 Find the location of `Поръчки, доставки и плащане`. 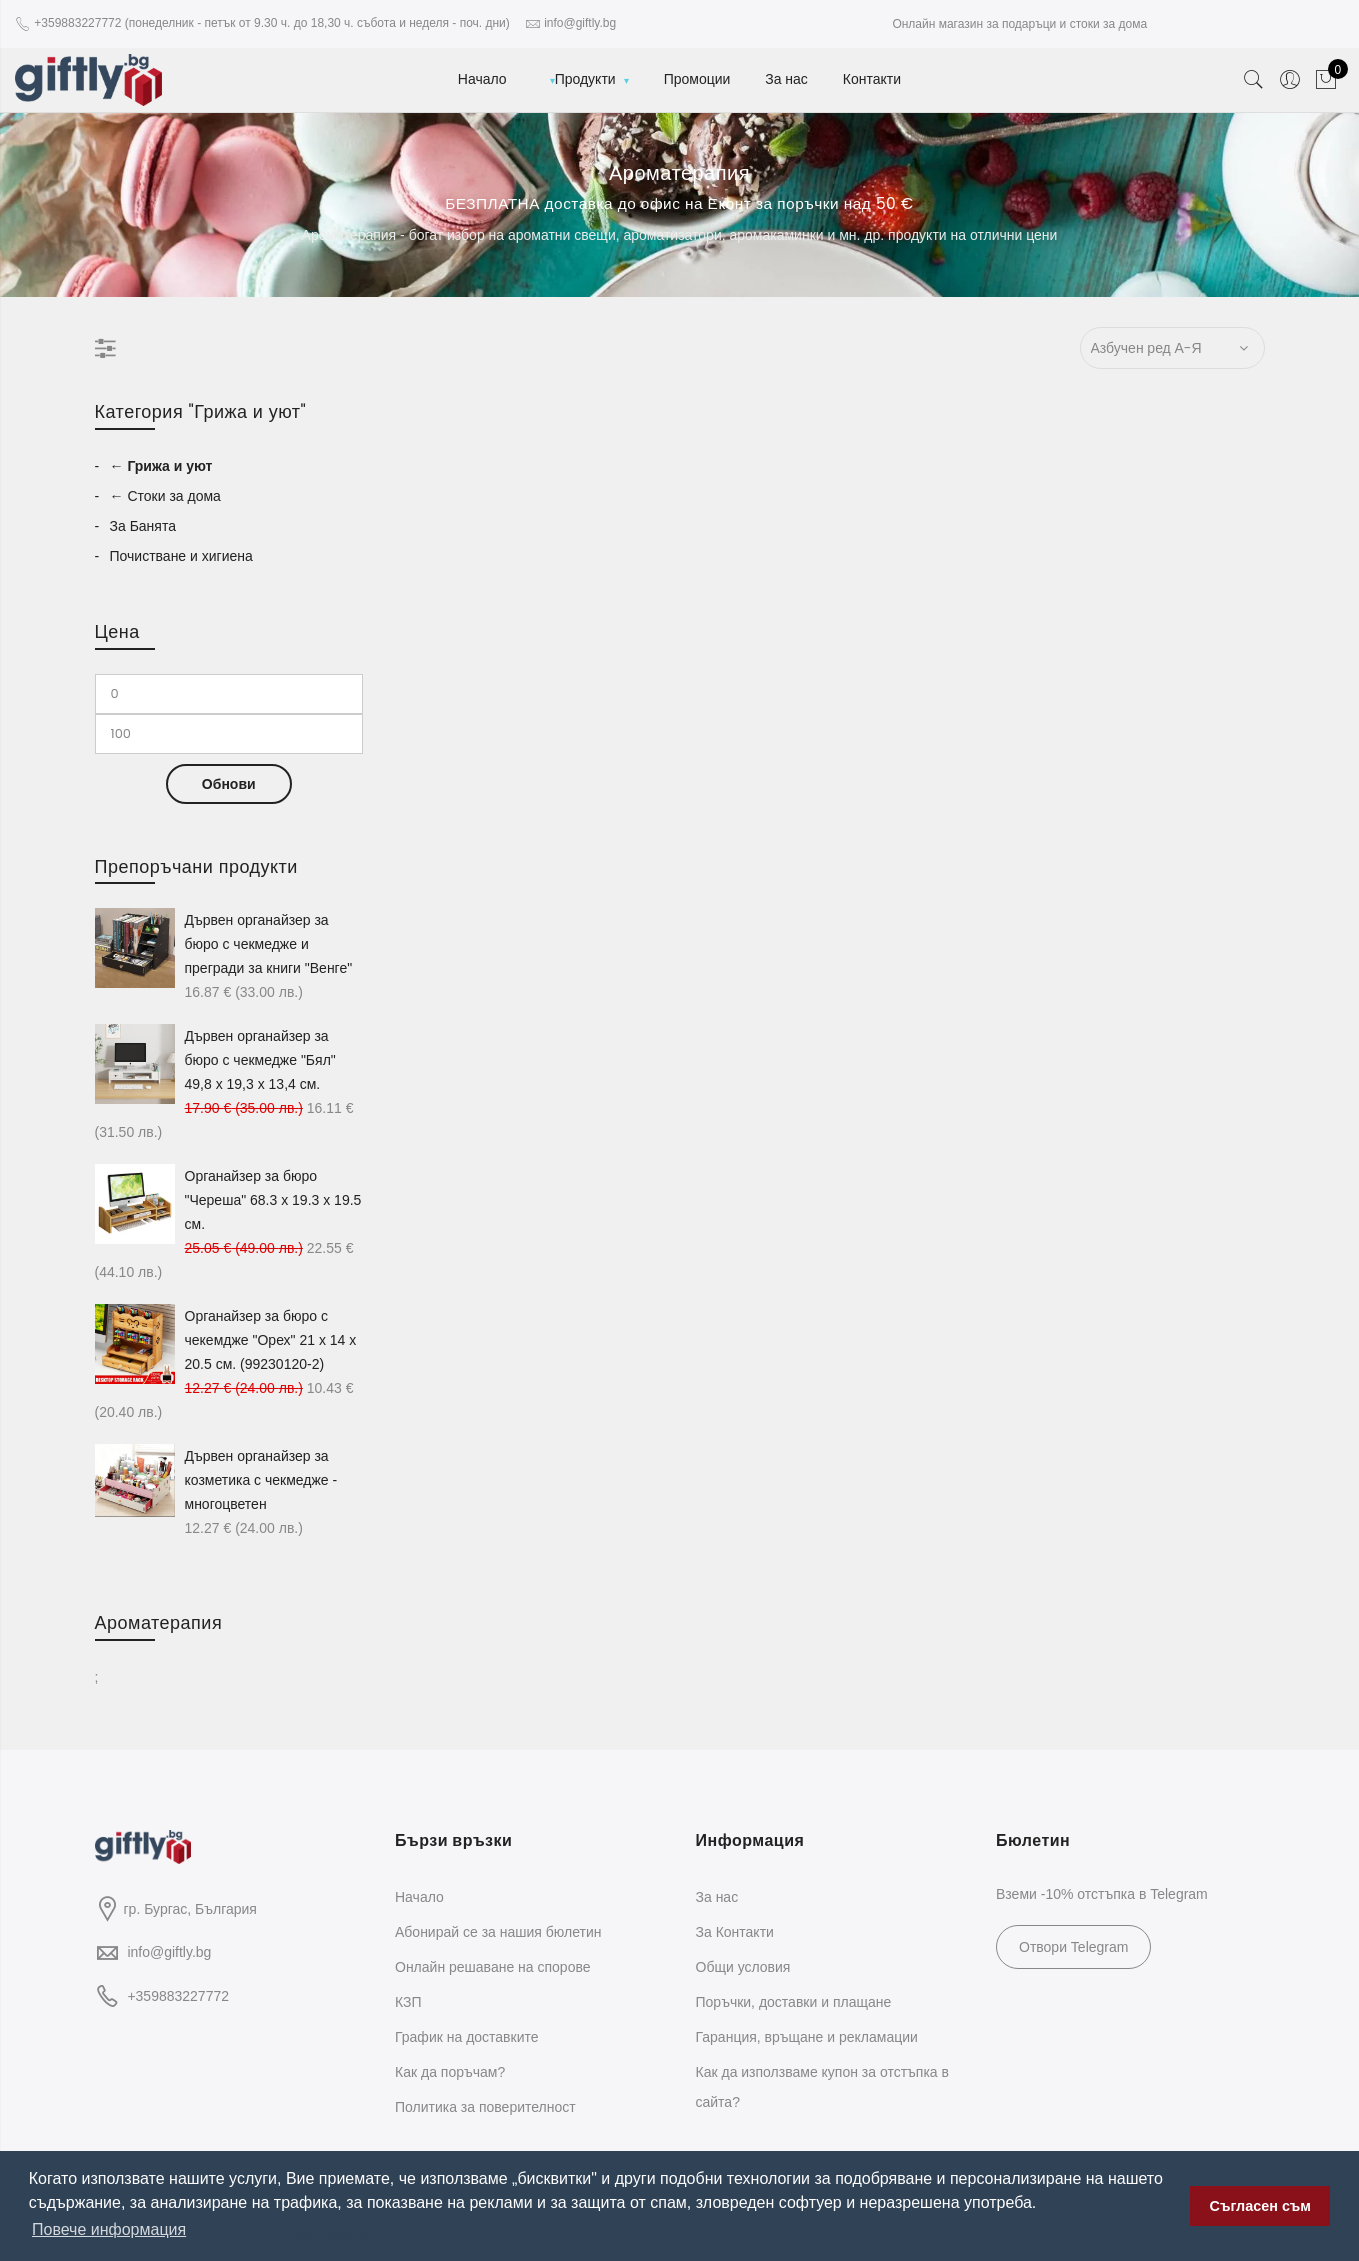

Поръчки, доставки и плащане is located at coordinates (794, 2002).